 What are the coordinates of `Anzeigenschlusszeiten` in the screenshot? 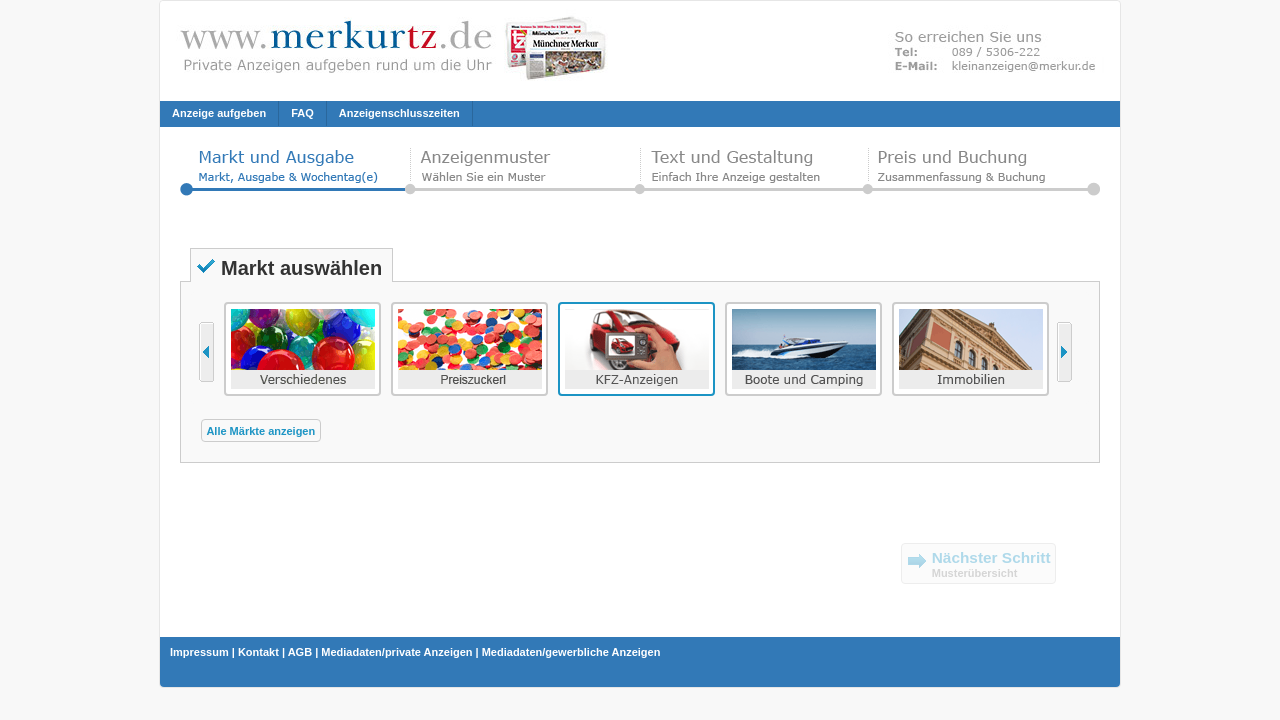 It's located at (399, 113).